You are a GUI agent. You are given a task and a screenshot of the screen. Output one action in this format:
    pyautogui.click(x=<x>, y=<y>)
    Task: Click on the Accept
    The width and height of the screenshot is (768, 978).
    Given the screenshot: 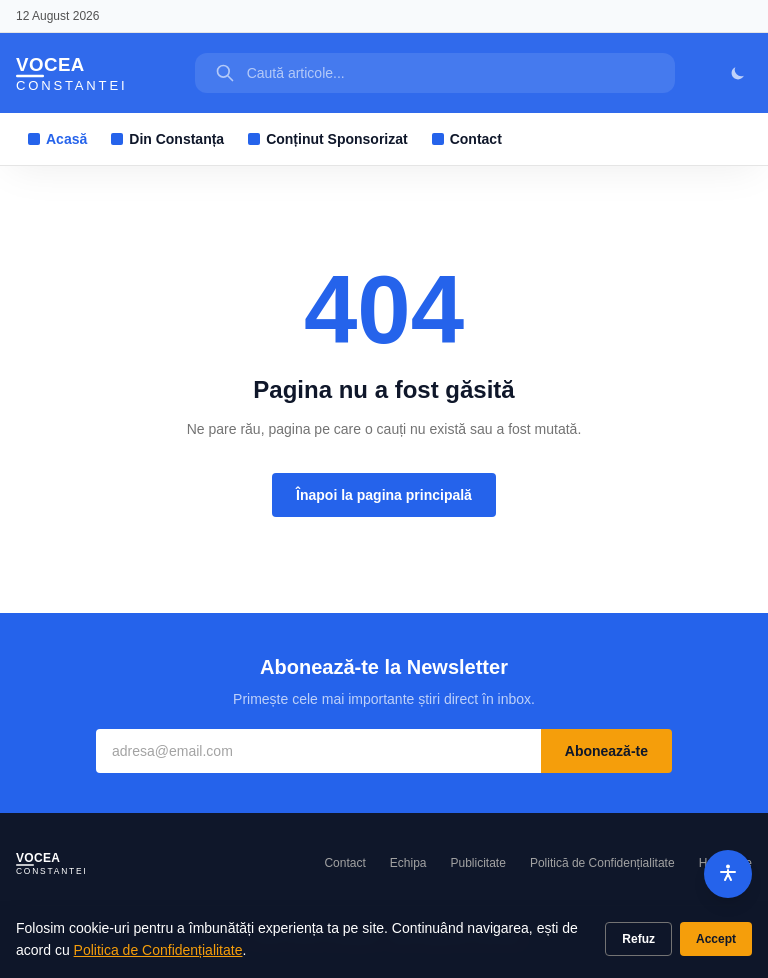 What is the action you would take?
    pyautogui.click(x=716, y=939)
    